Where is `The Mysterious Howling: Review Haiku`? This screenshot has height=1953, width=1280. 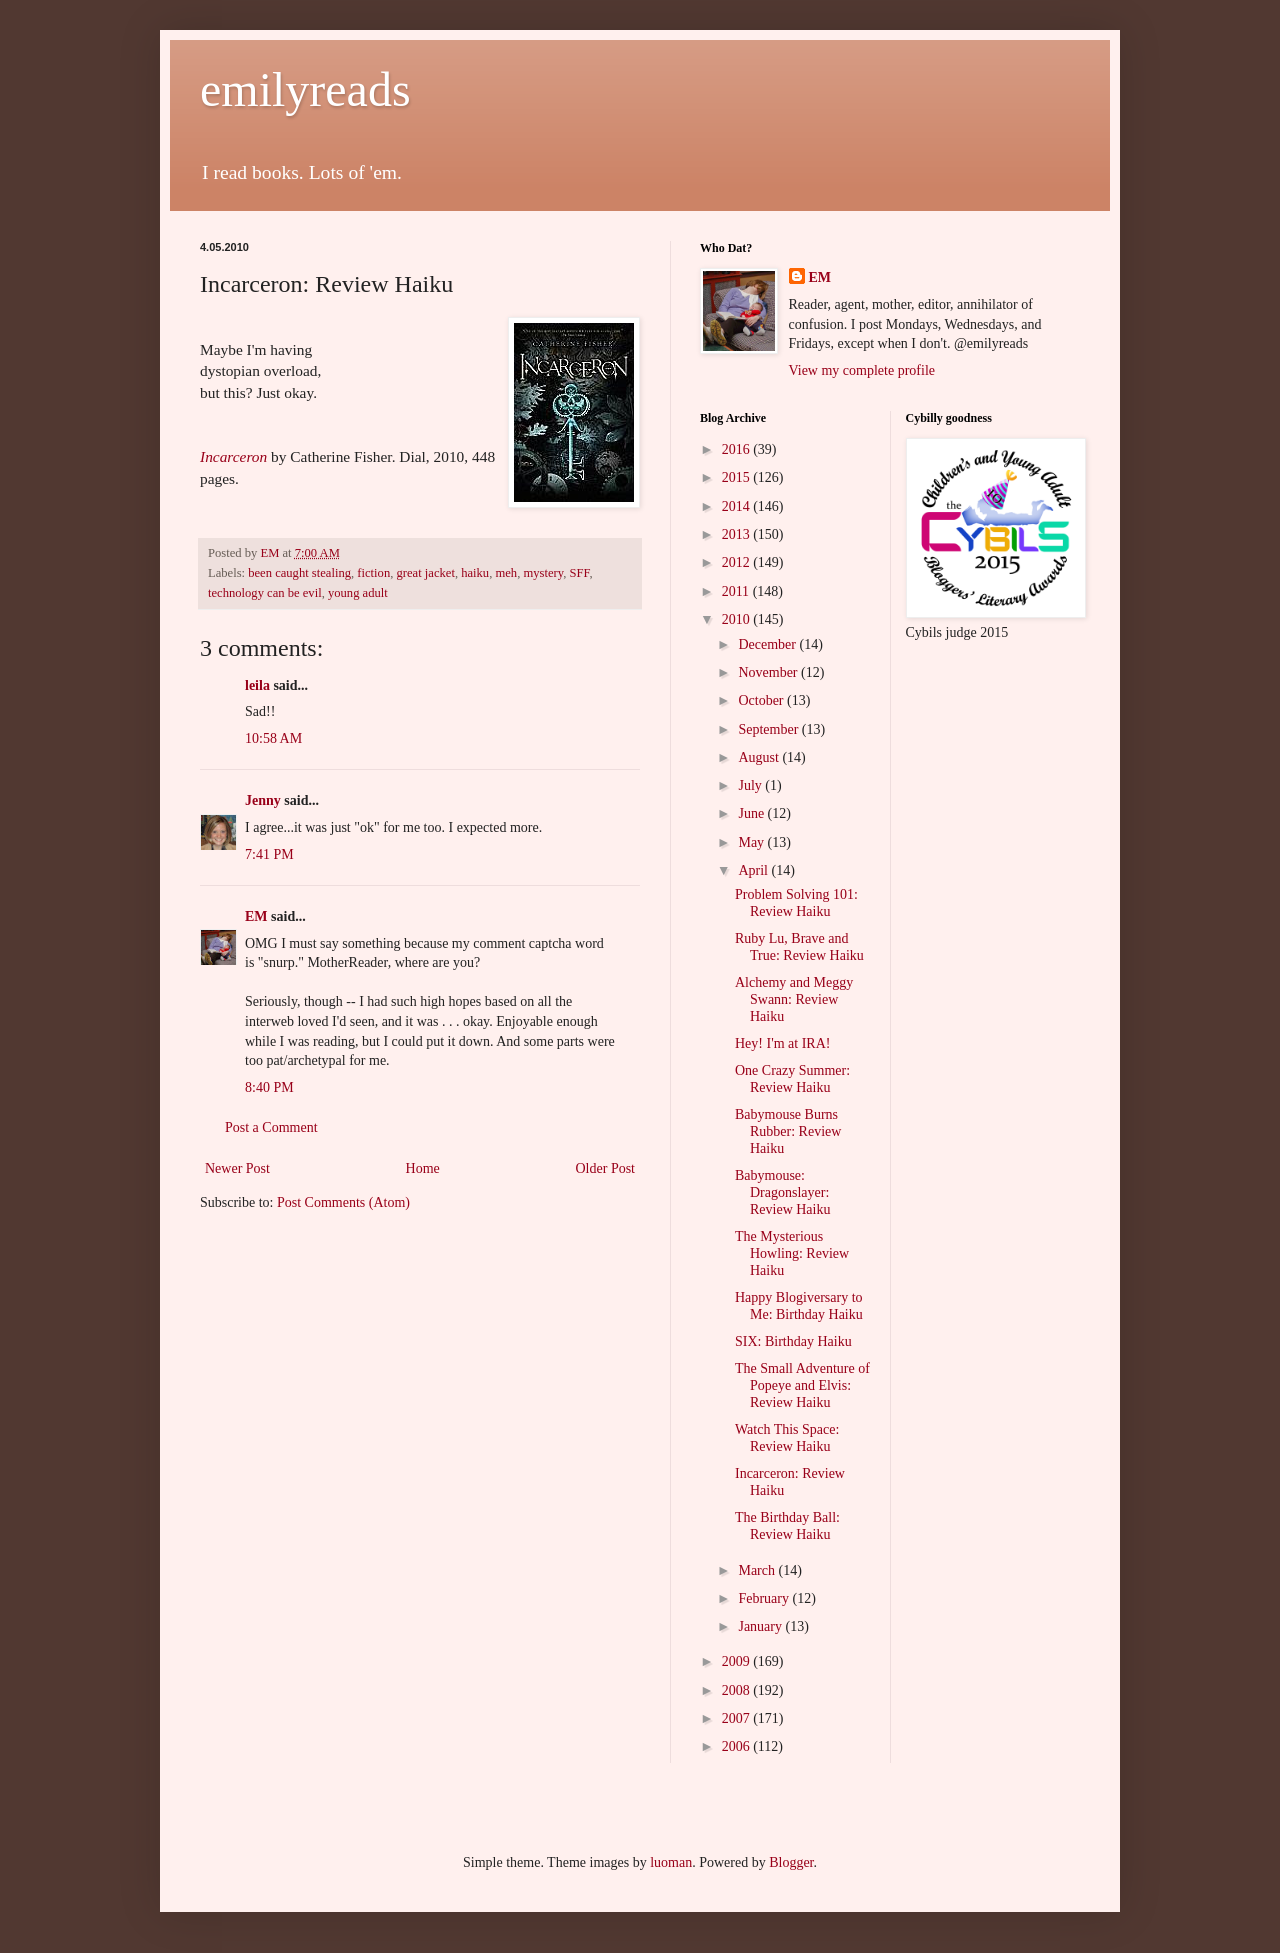 The Mysterious Howling: Review Haiku is located at coordinates (792, 1253).